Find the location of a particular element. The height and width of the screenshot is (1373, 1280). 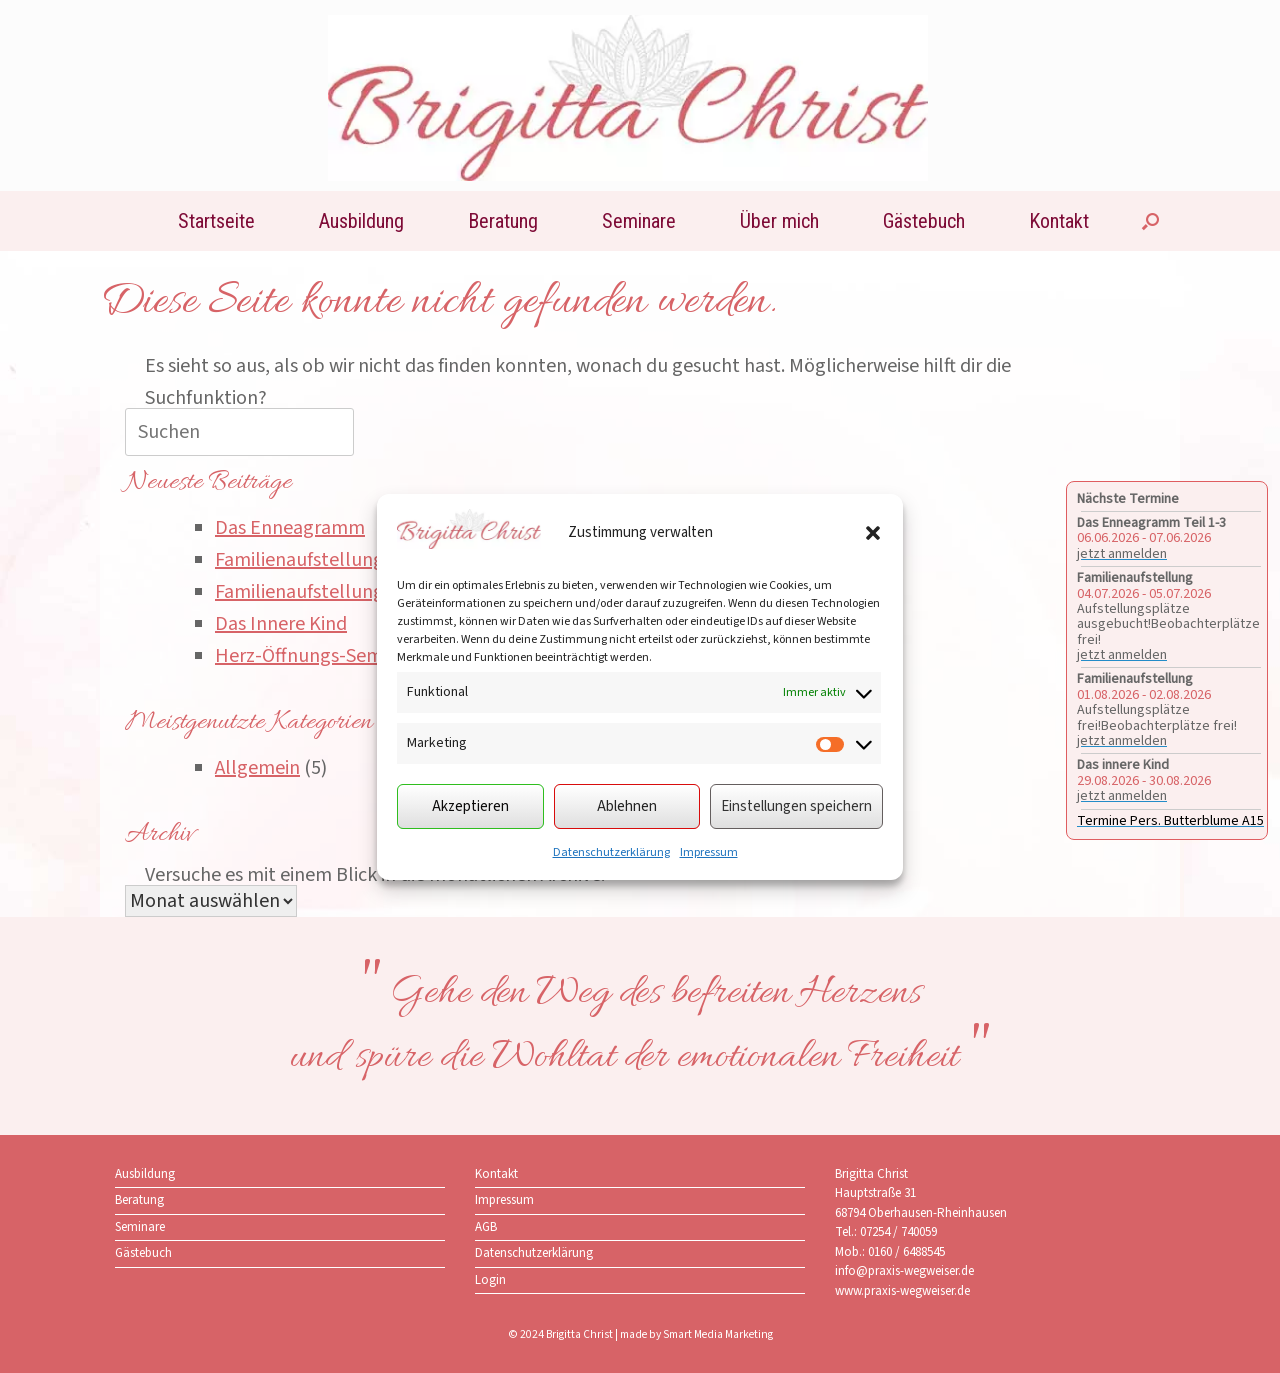

Smart Media Marketing is located at coordinates (718, 1334).